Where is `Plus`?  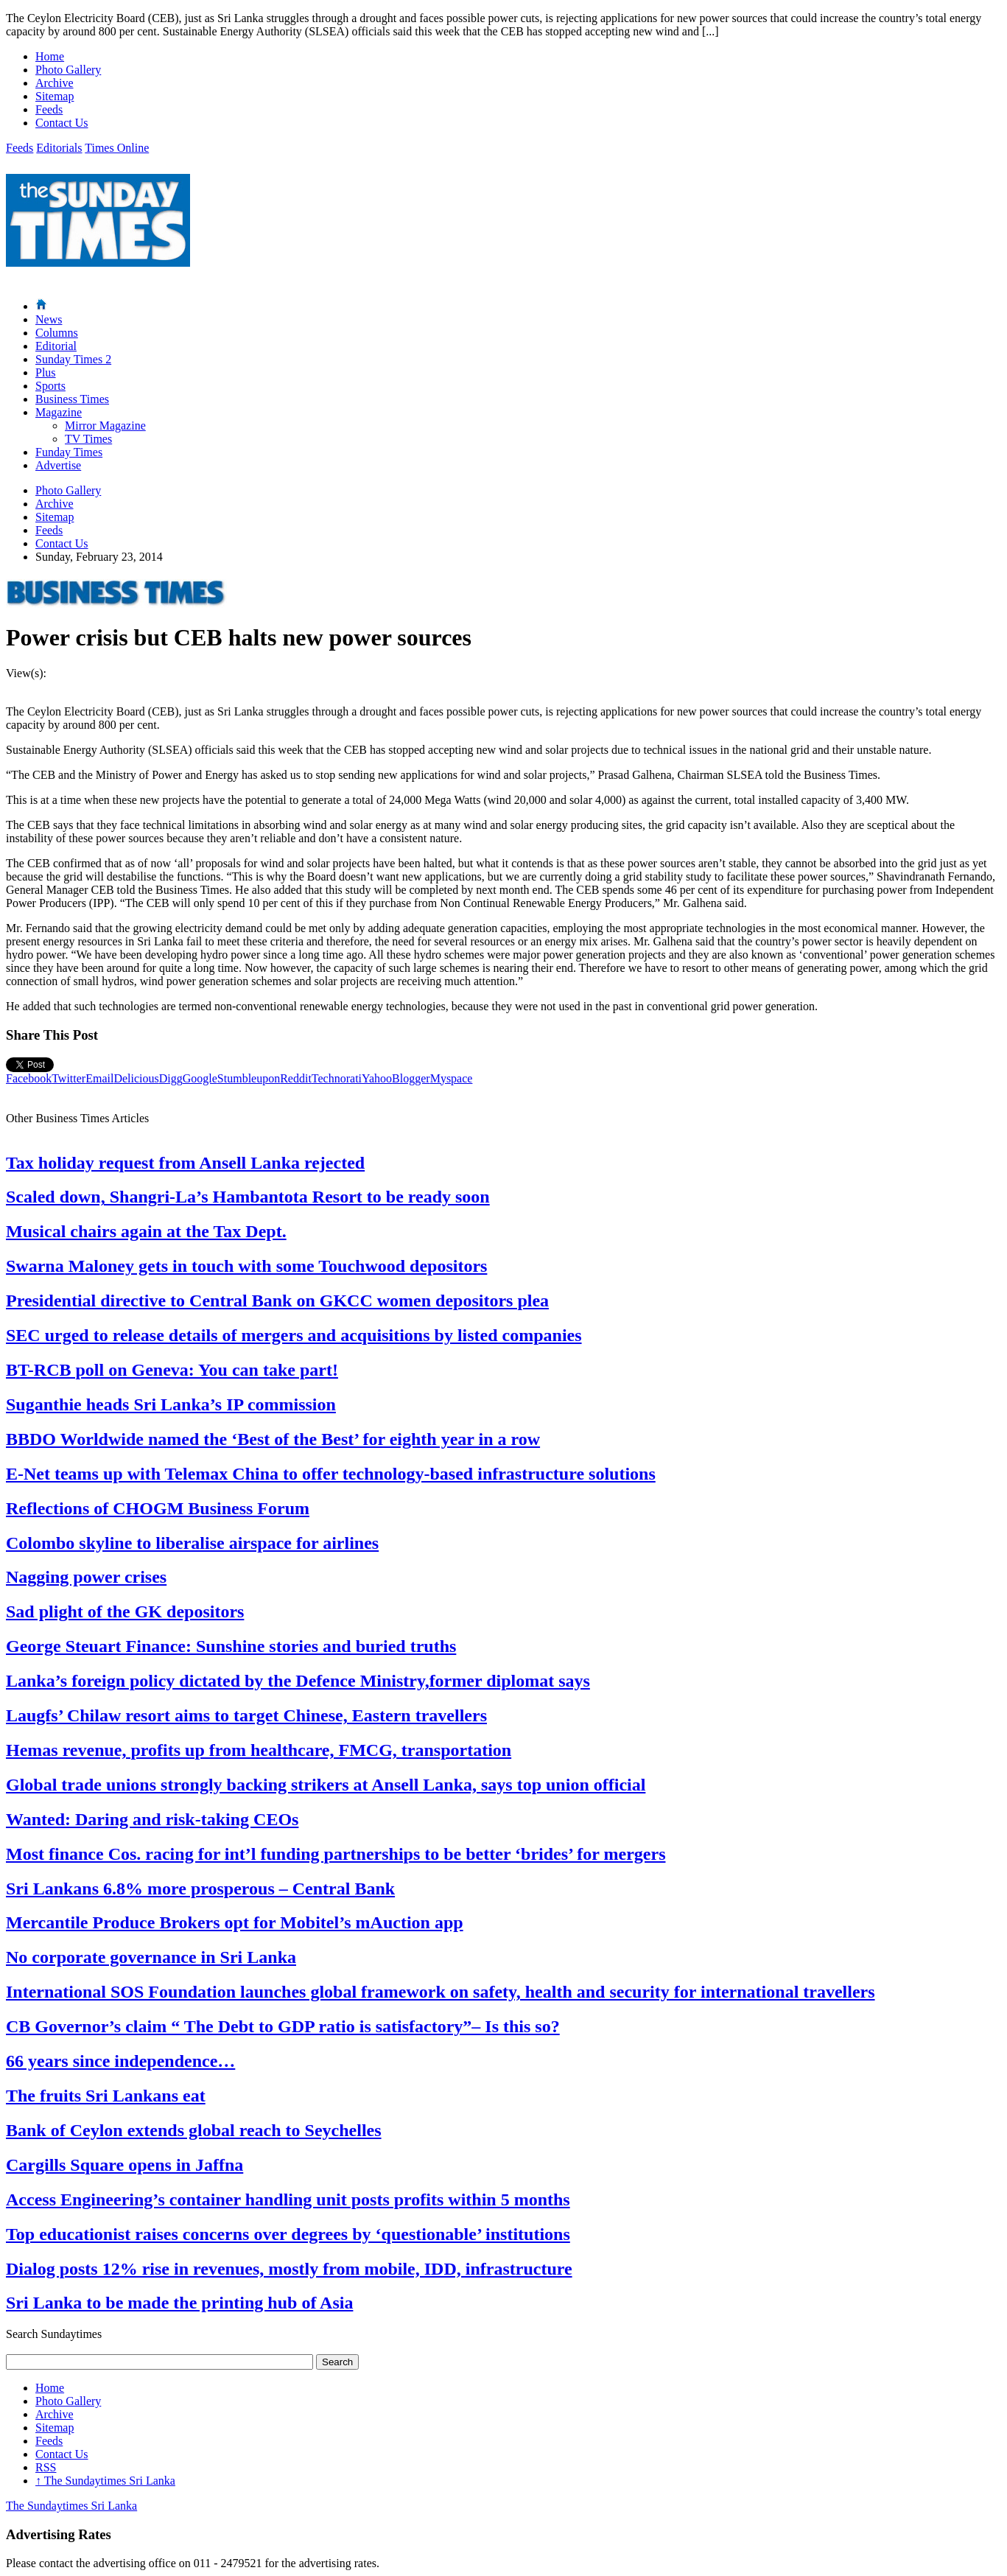 Plus is located at coordinates (45, 372).